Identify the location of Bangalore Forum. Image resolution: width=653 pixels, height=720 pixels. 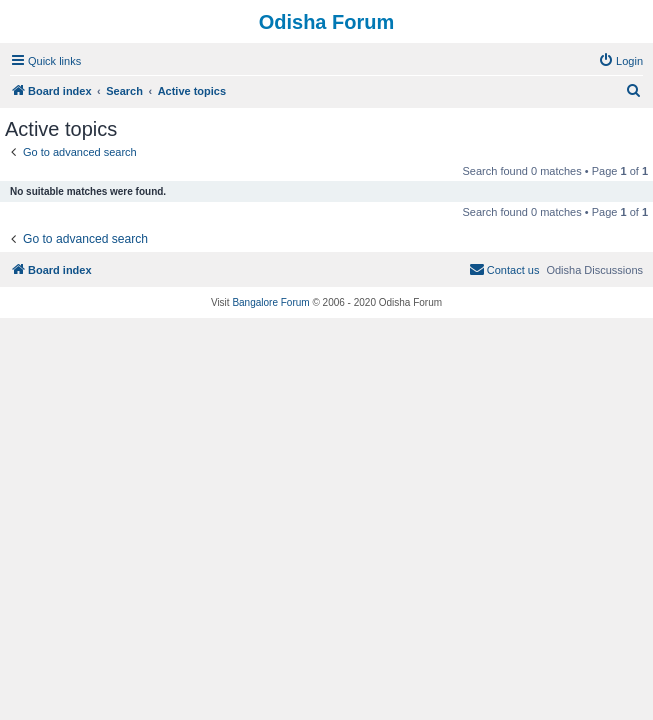
(270, 302).